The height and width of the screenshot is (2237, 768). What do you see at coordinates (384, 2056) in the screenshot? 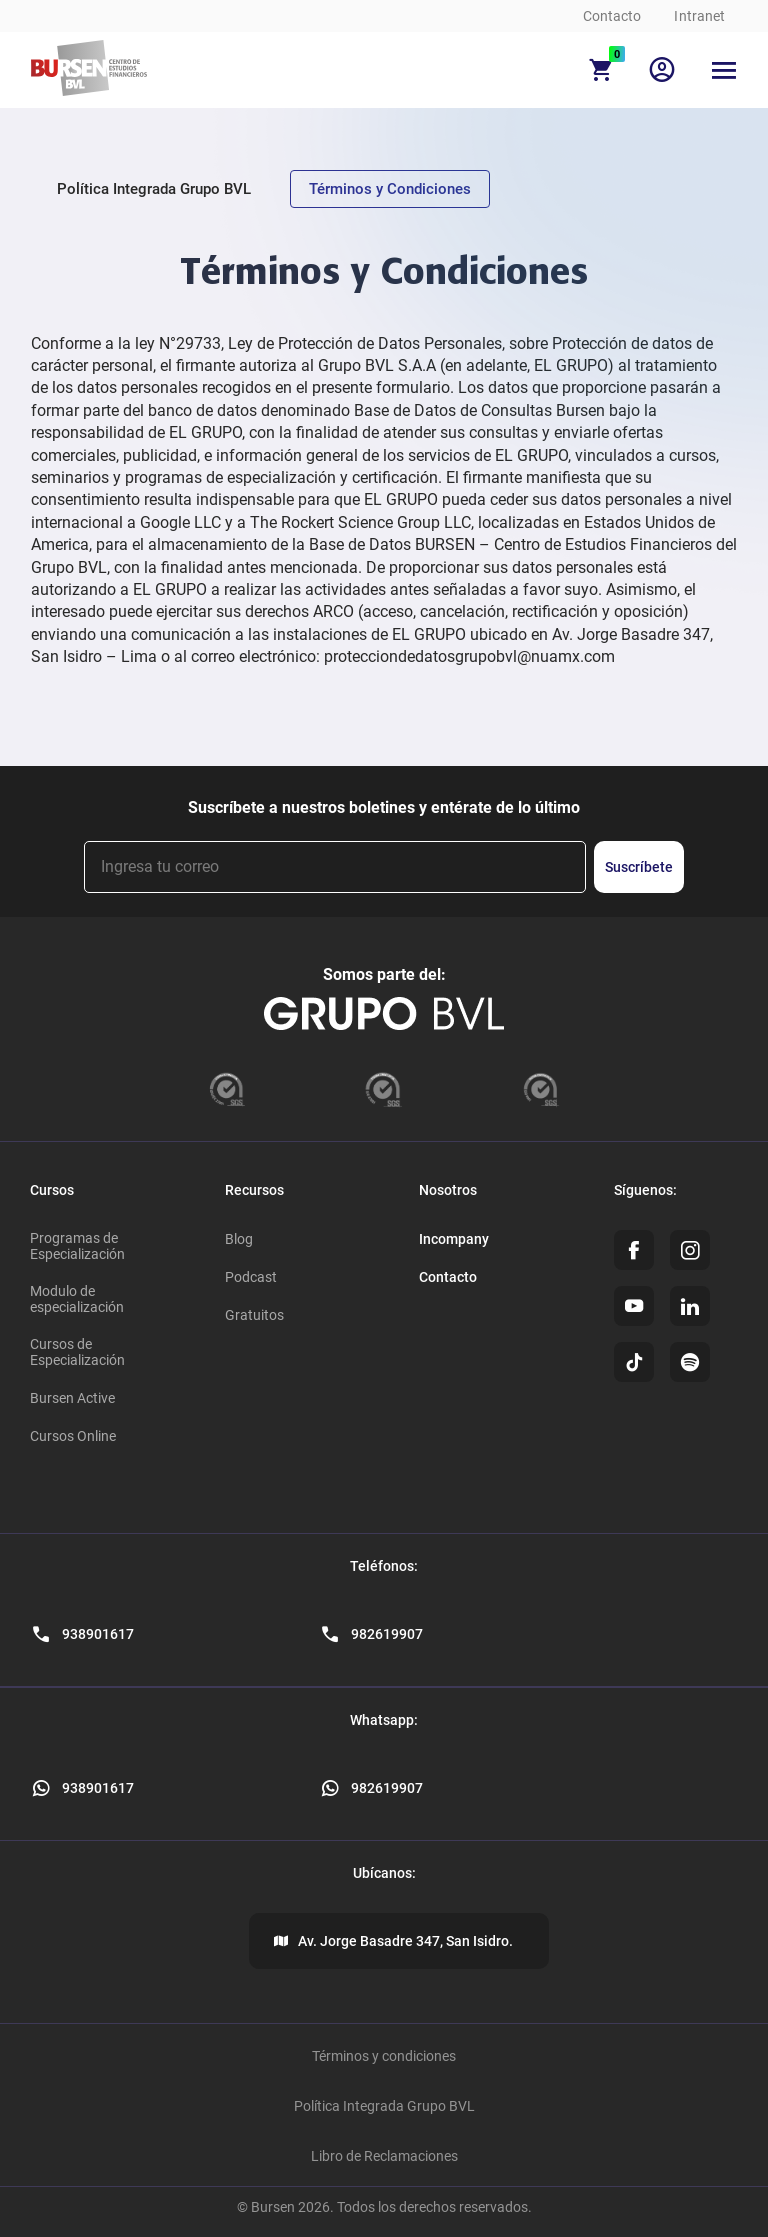
I see `Términos y condiciones` at bounding box center [384, 2056].